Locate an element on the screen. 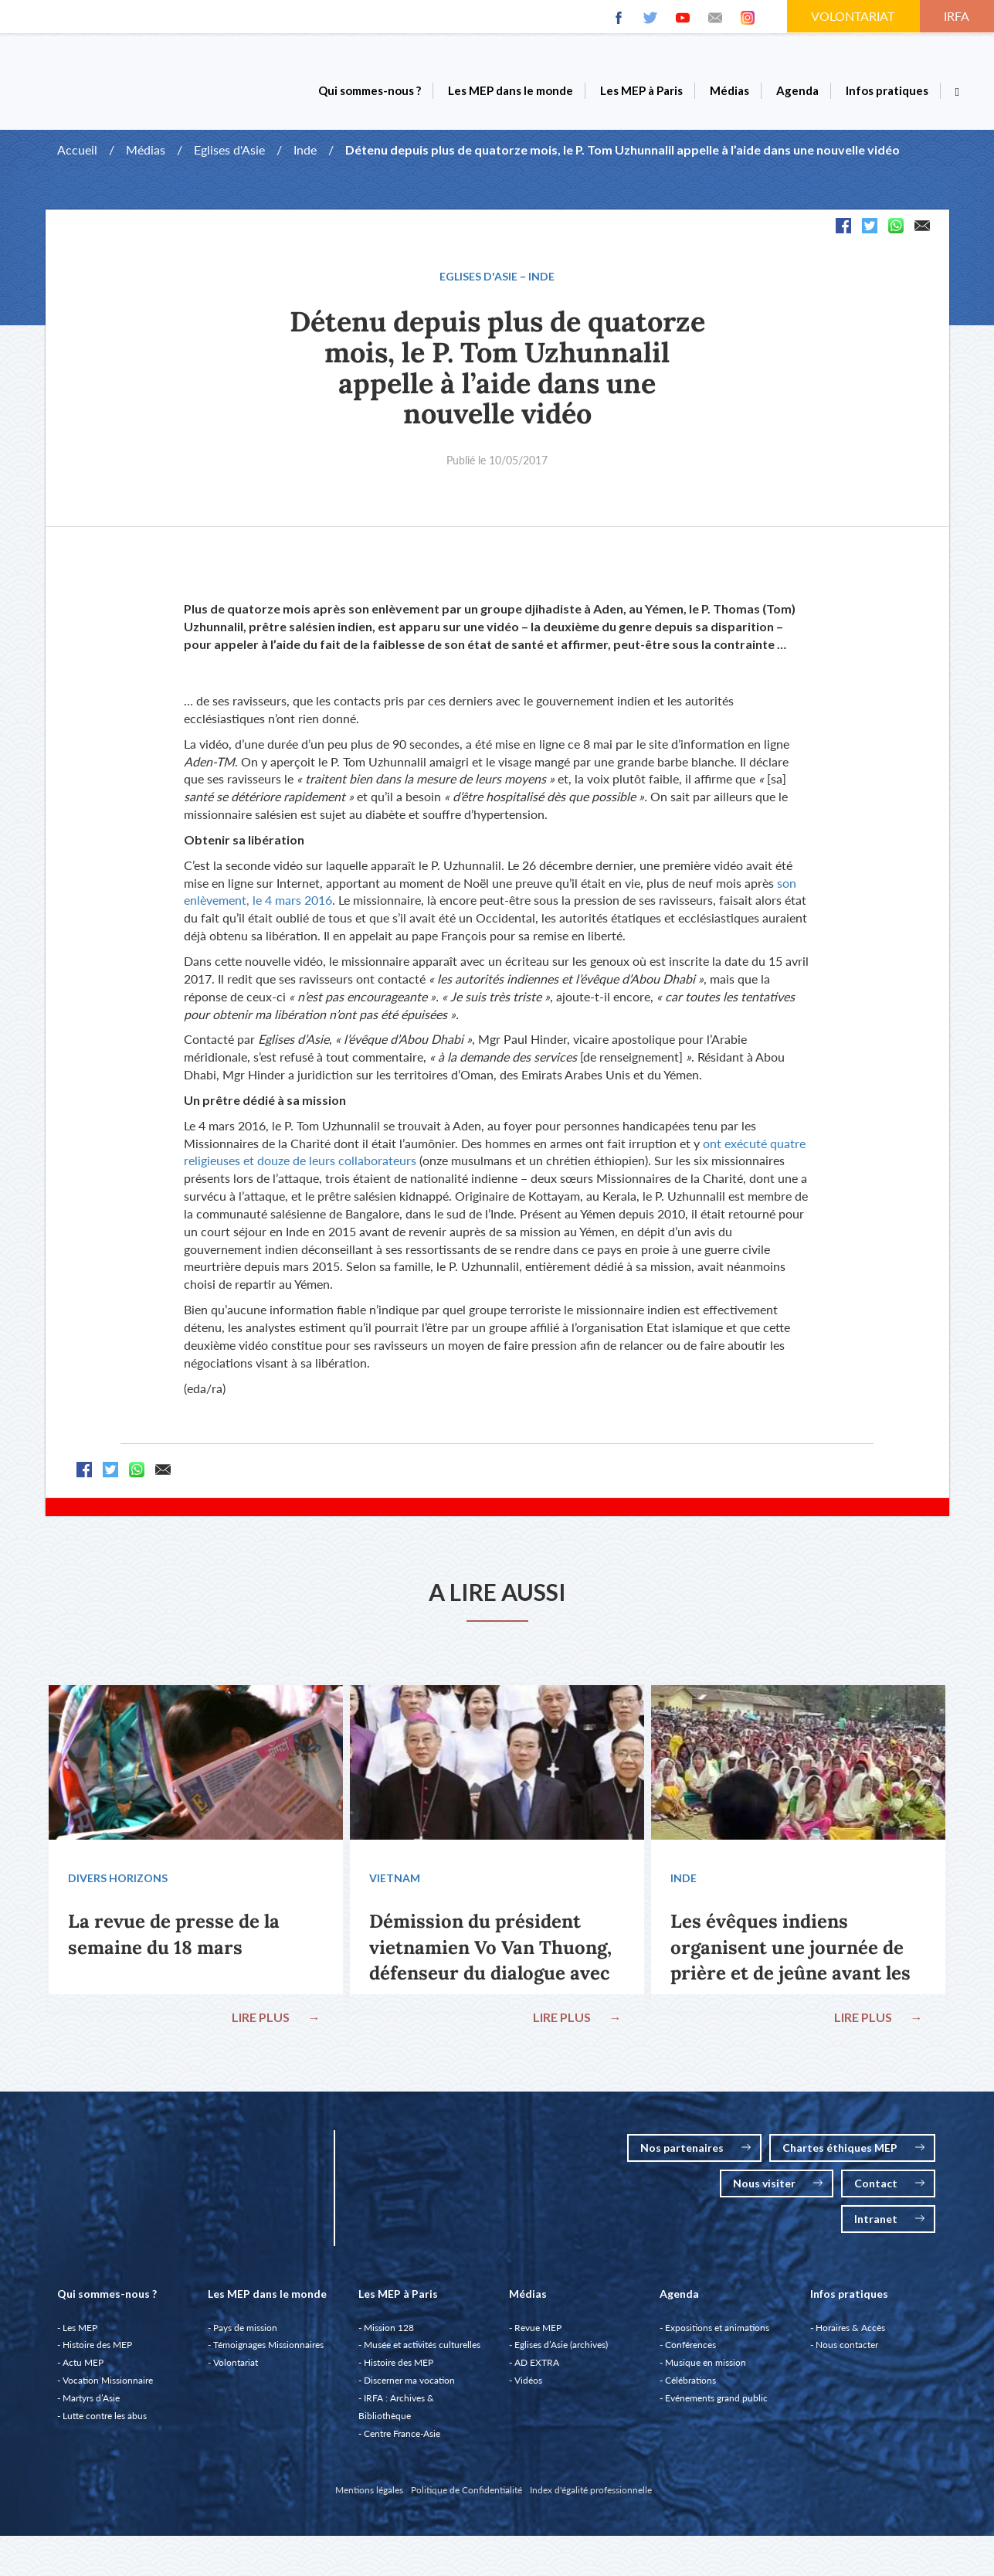 Image resolution: width=994 pixels, height=2576 pixels. Centre France-Asie is located at coordinates (402, 2435).